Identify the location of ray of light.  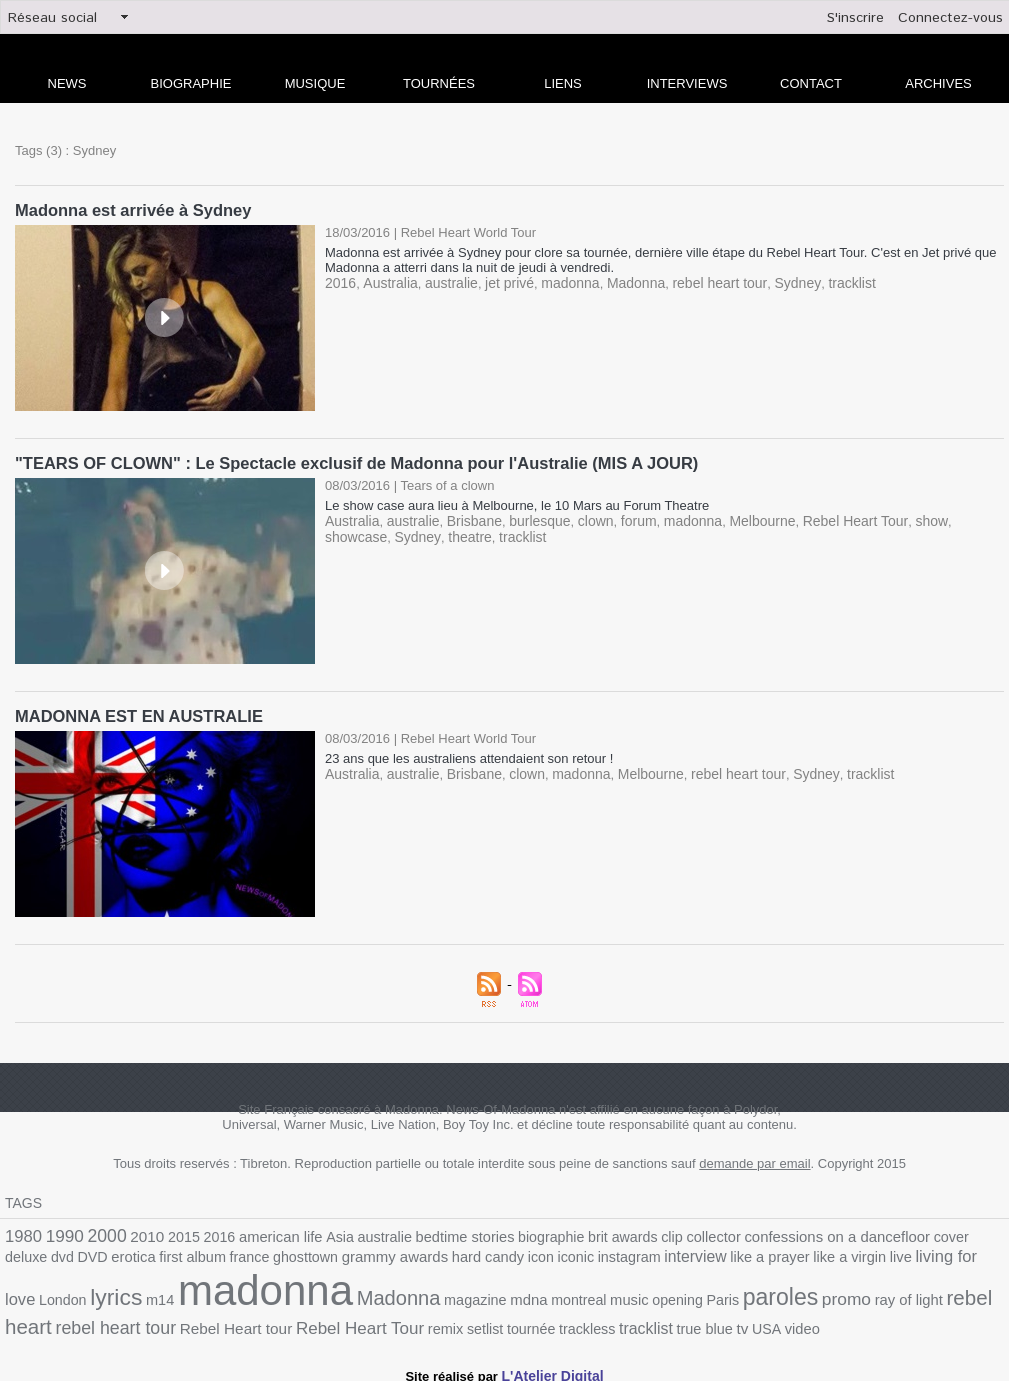
(686, 1297).